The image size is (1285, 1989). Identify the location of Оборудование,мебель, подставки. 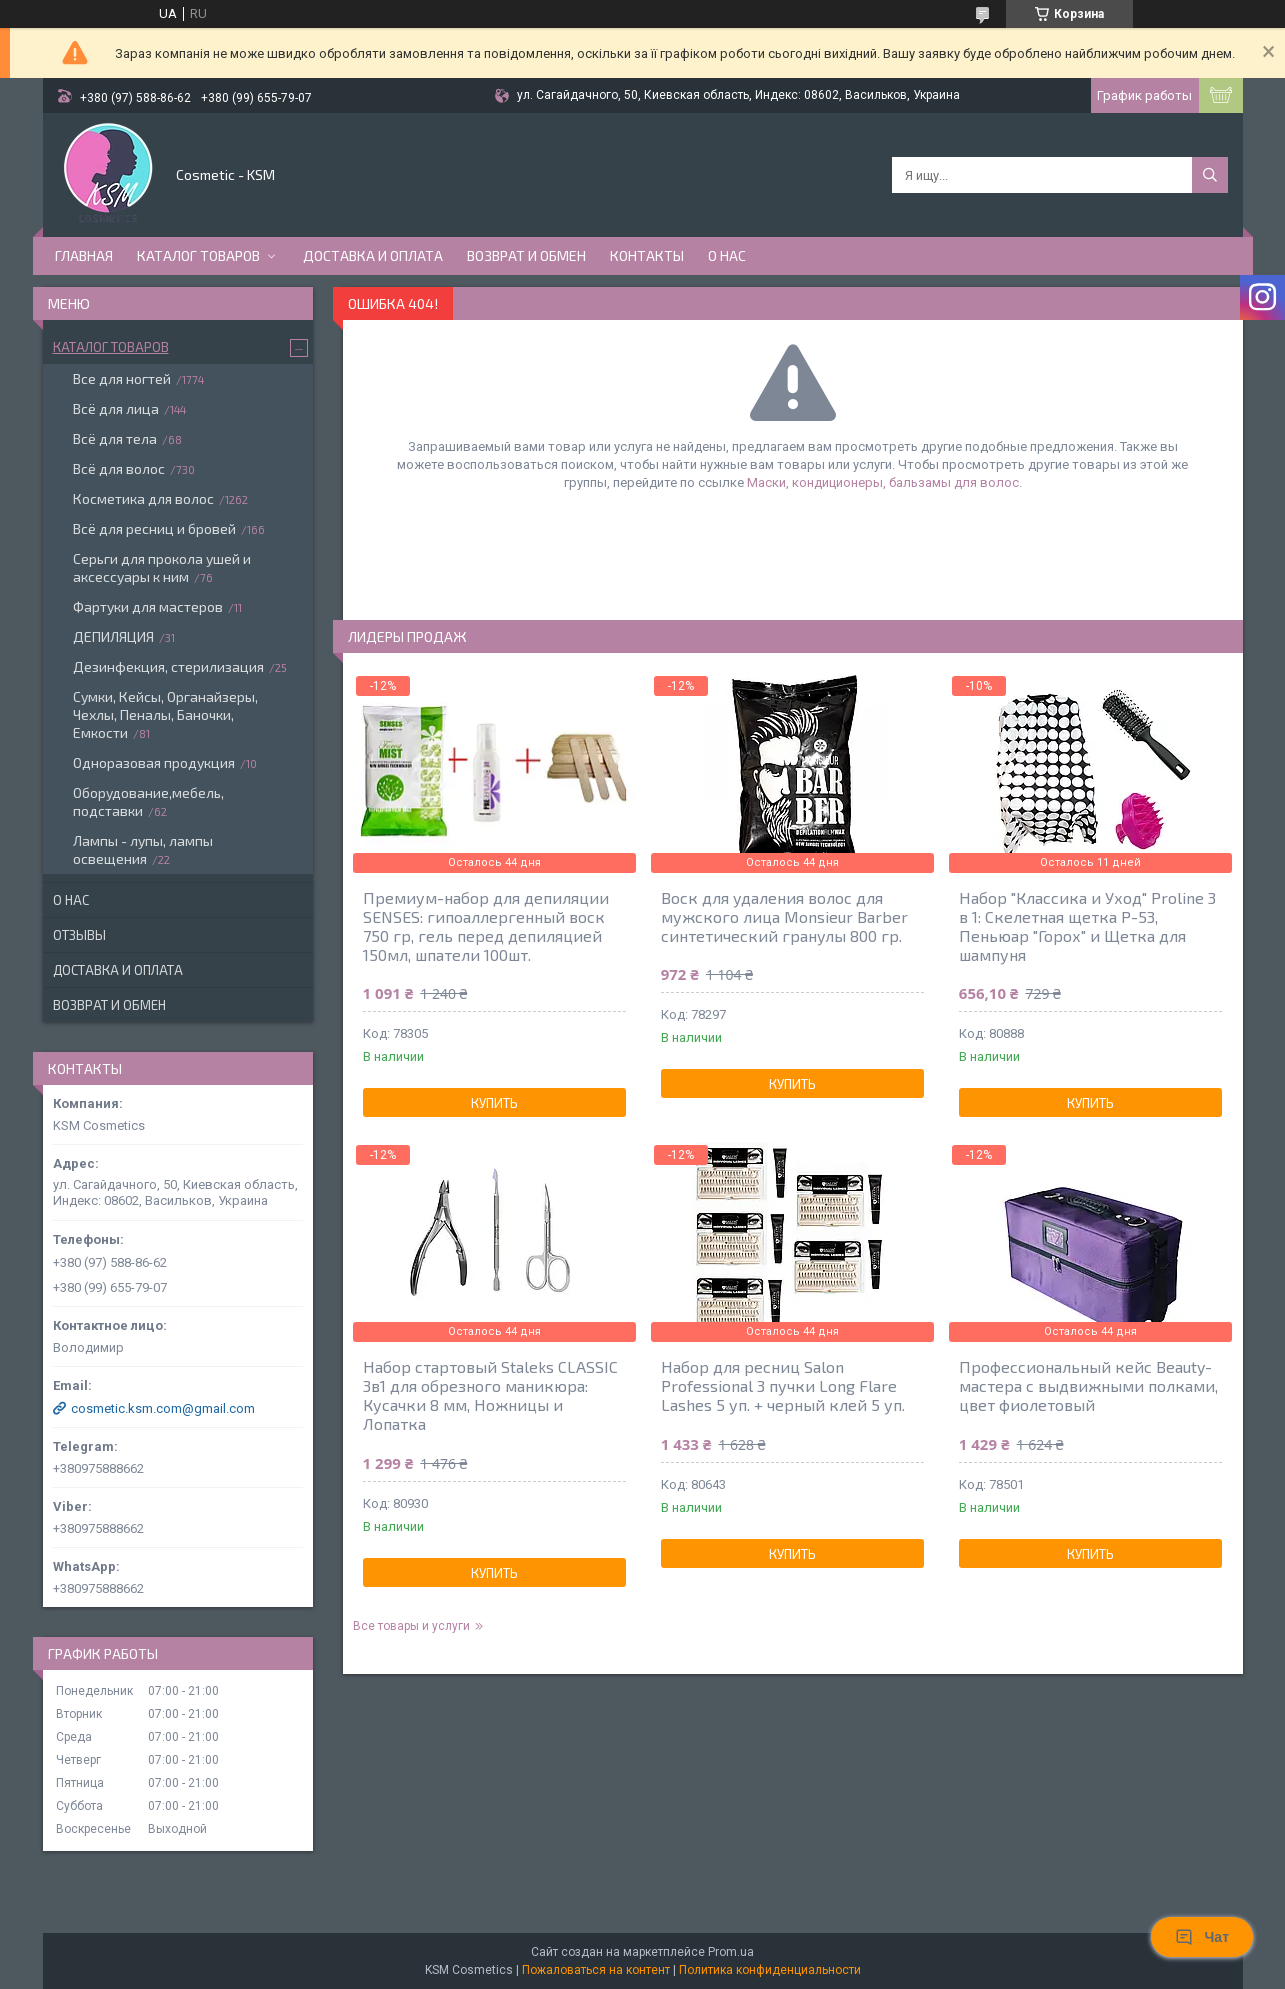
(148, 801).